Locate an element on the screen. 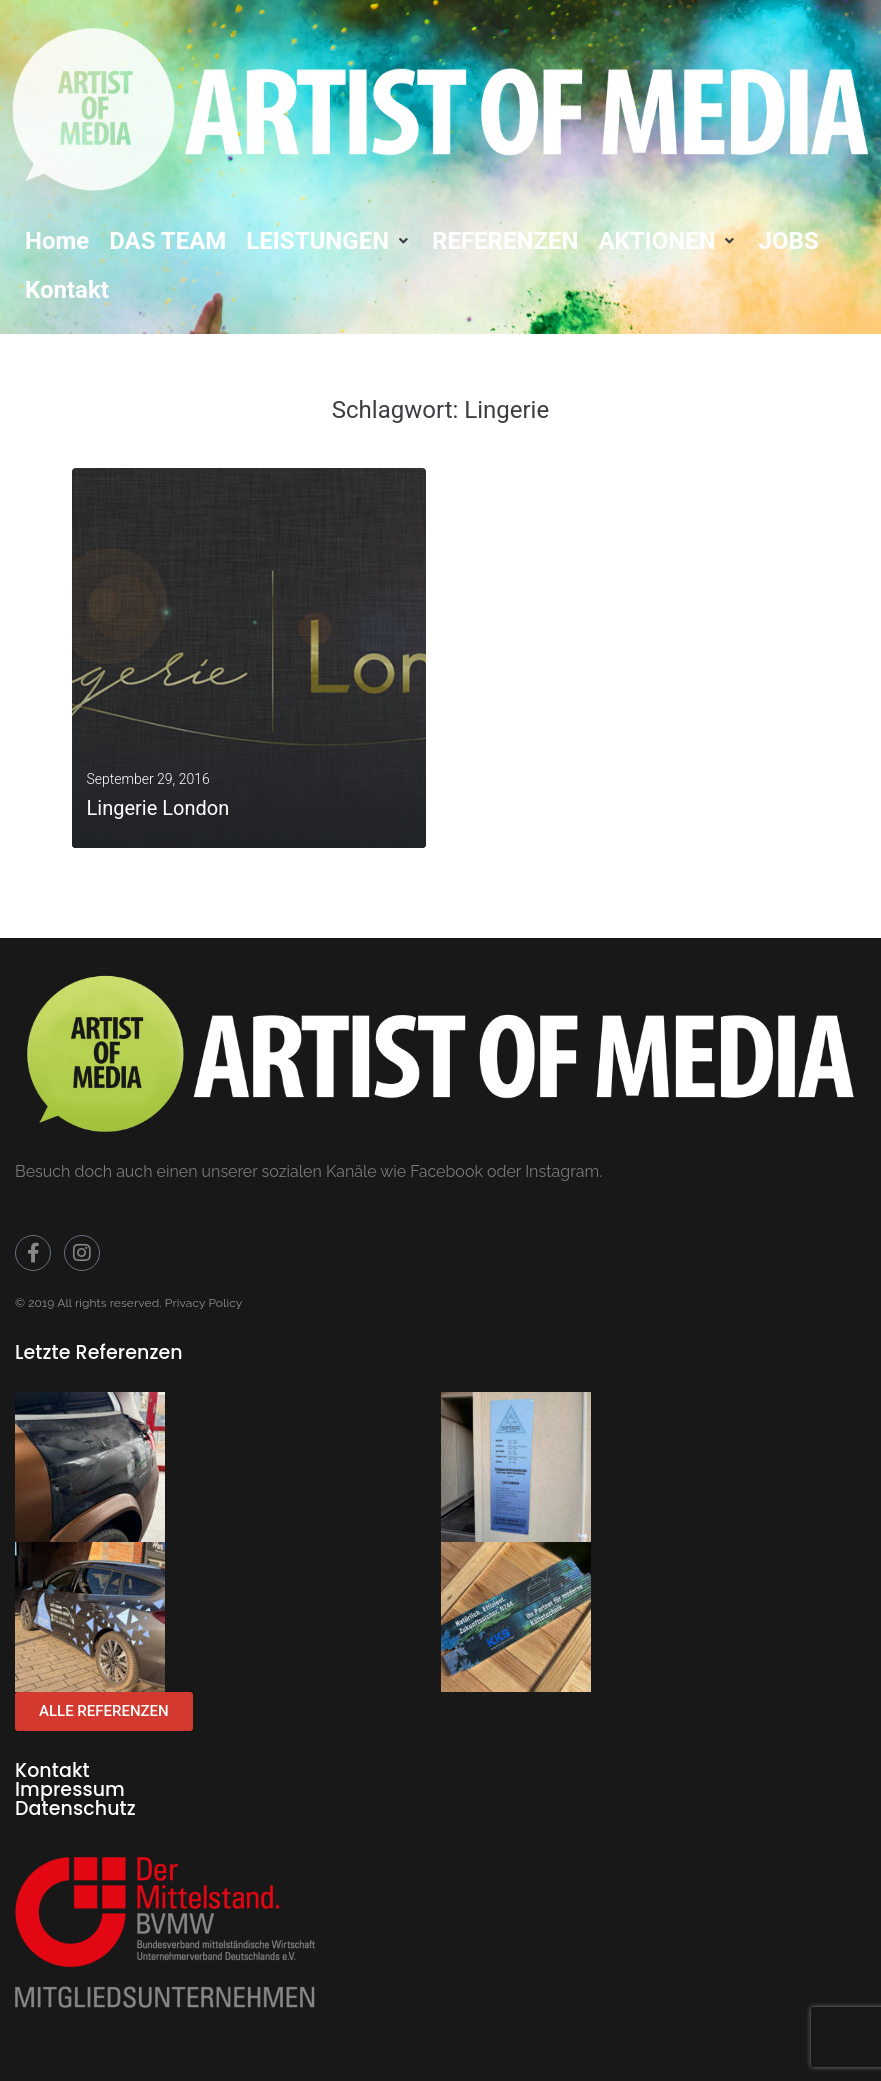  Kontakt is located at coordinates (52, 1770).